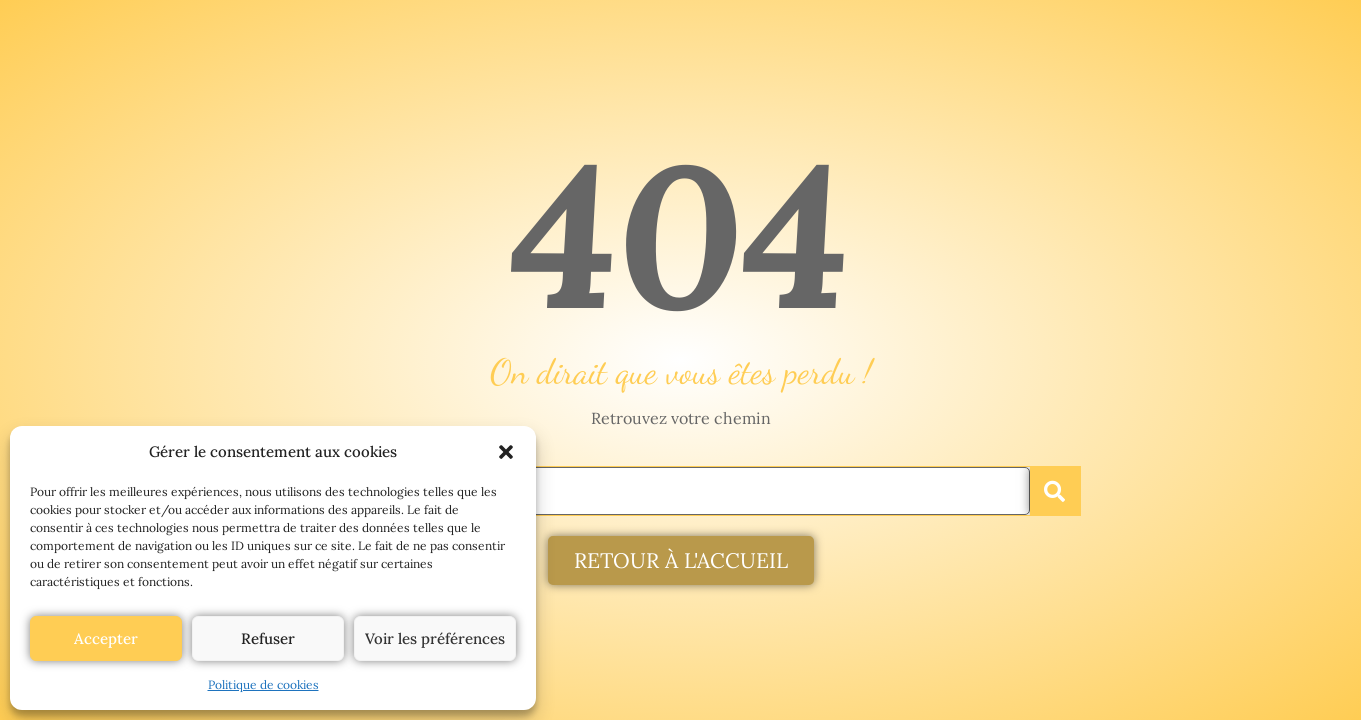 This screenshot has width=1361, height=720. What do you see at coordinates (1055, 491) in the screenshot?
I see `[Rechercher]` at bounding box center [1055, 491].